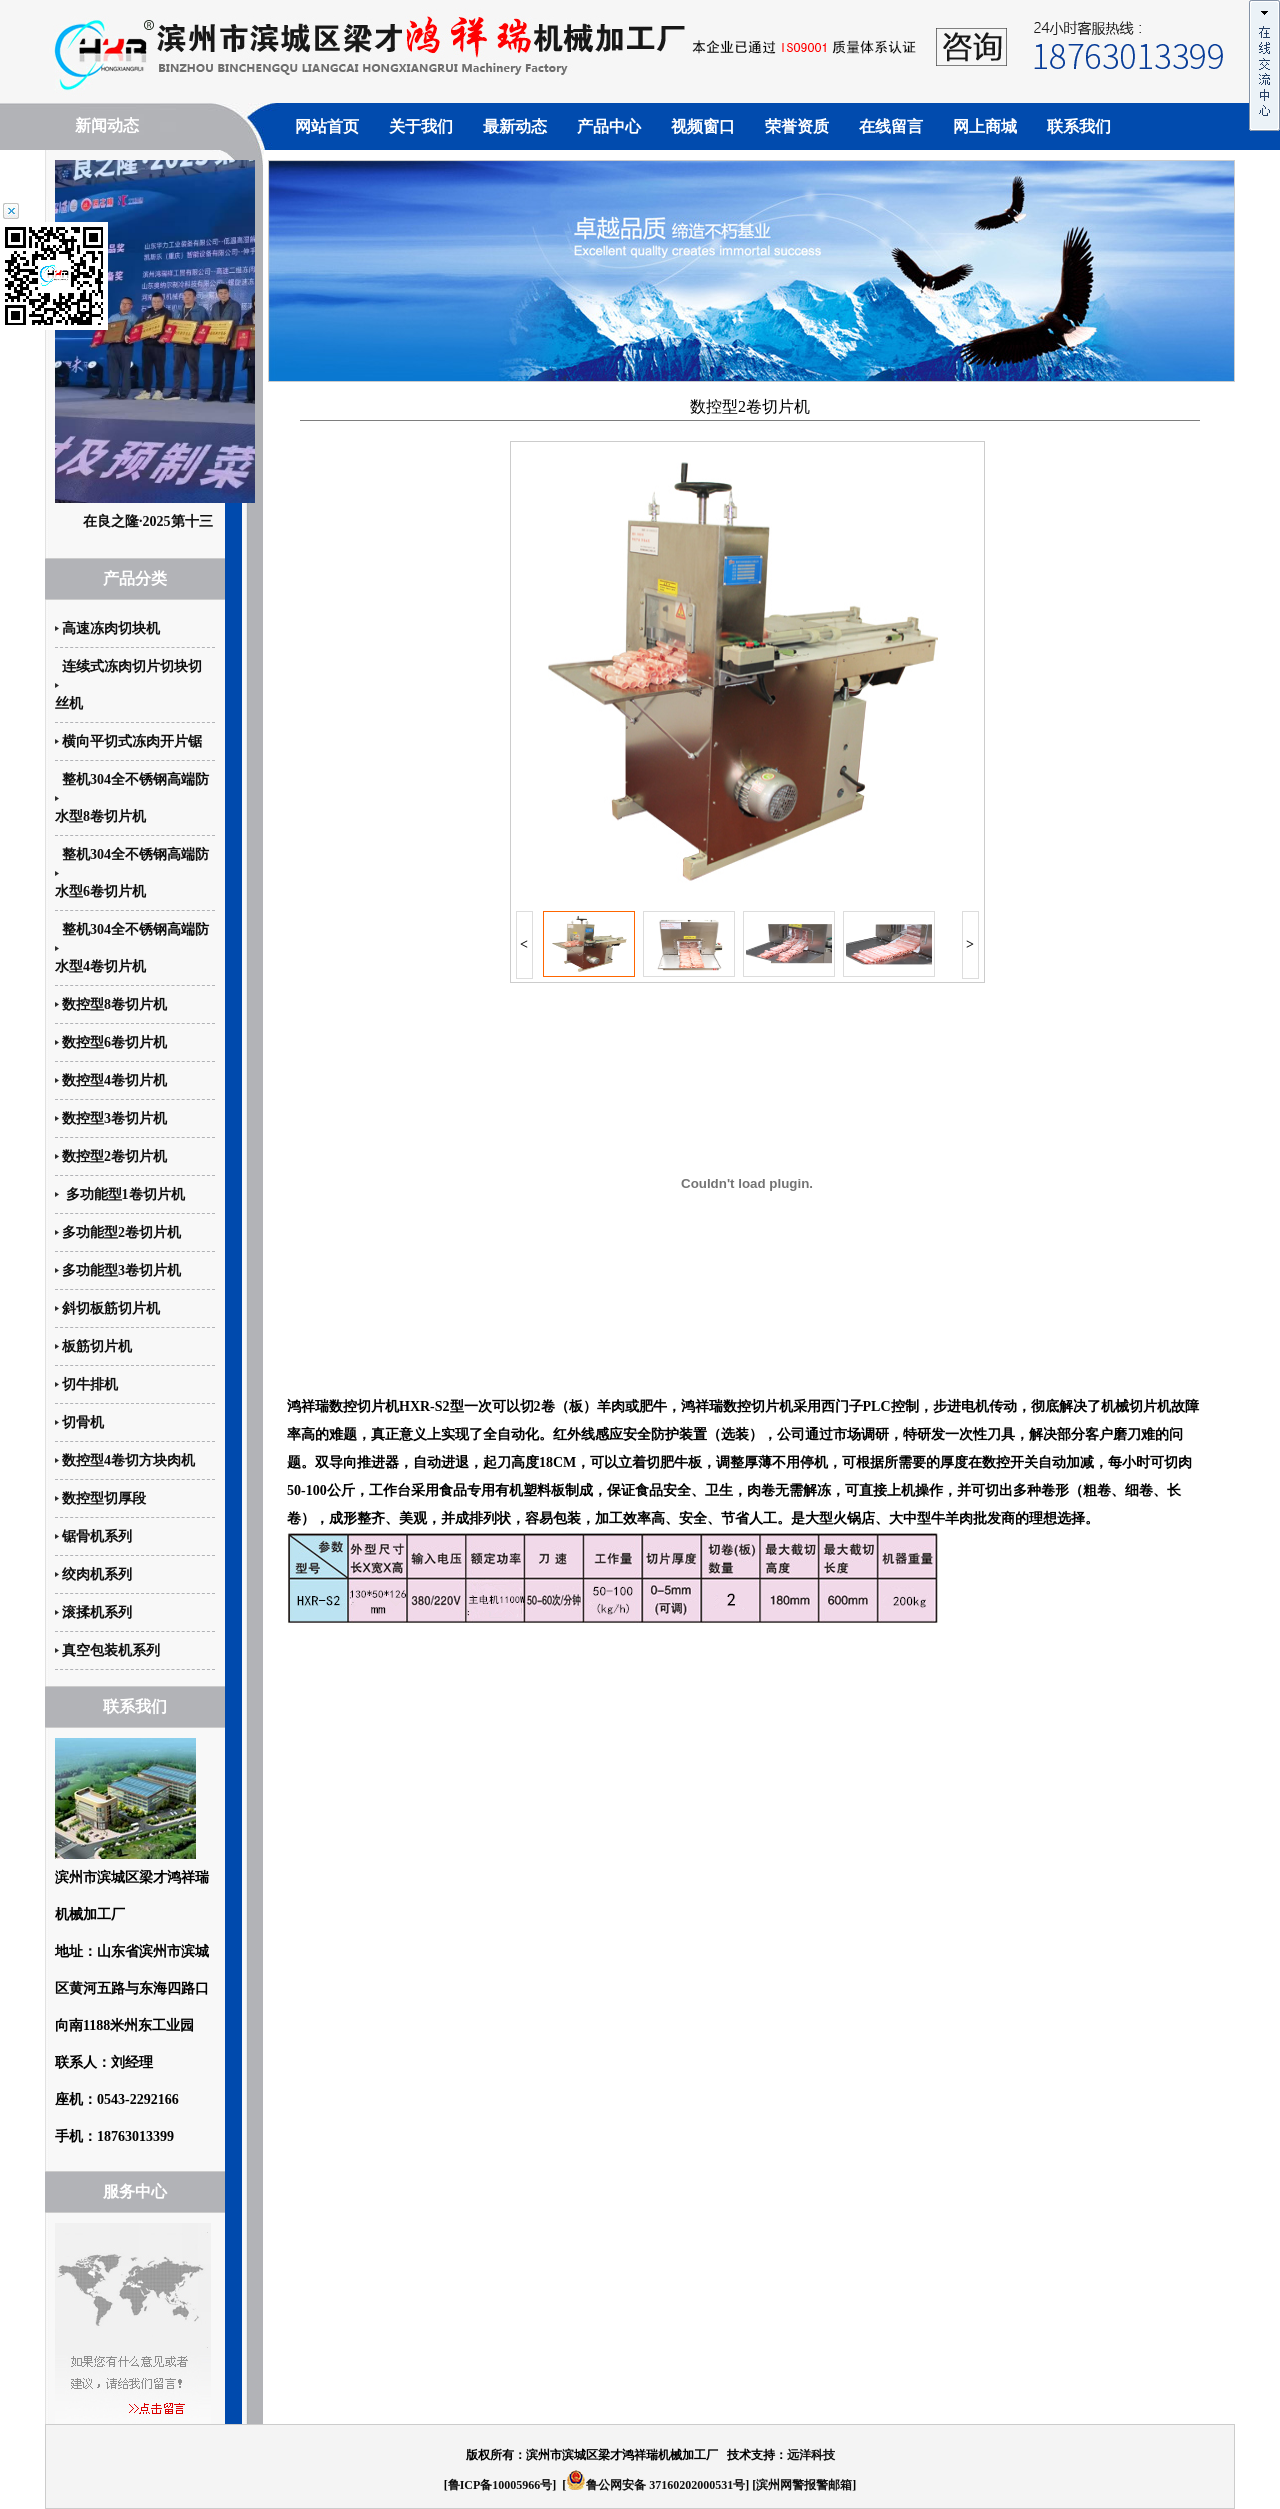  I want to click on 多功能型2卷切片机, so click(121, 1232).